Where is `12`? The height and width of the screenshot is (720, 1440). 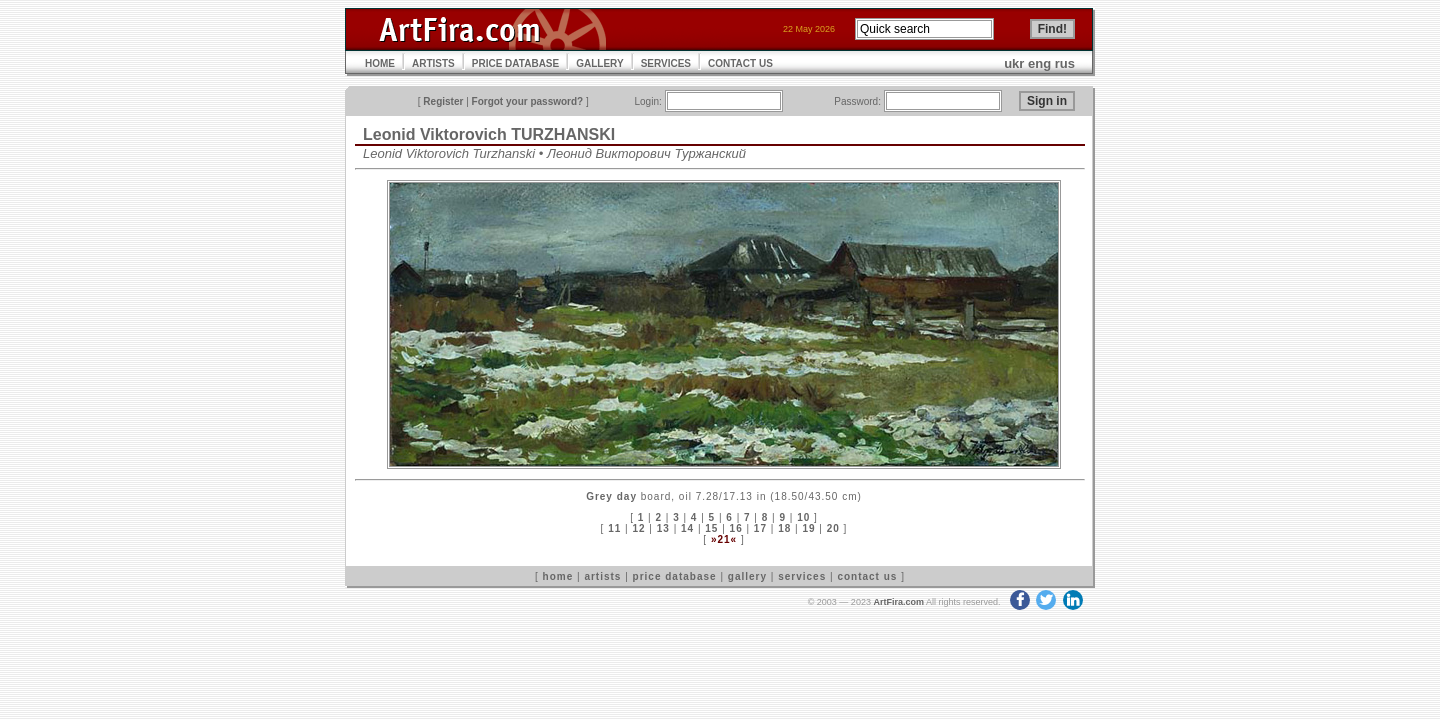 12 is located at coordinates (638, 528).